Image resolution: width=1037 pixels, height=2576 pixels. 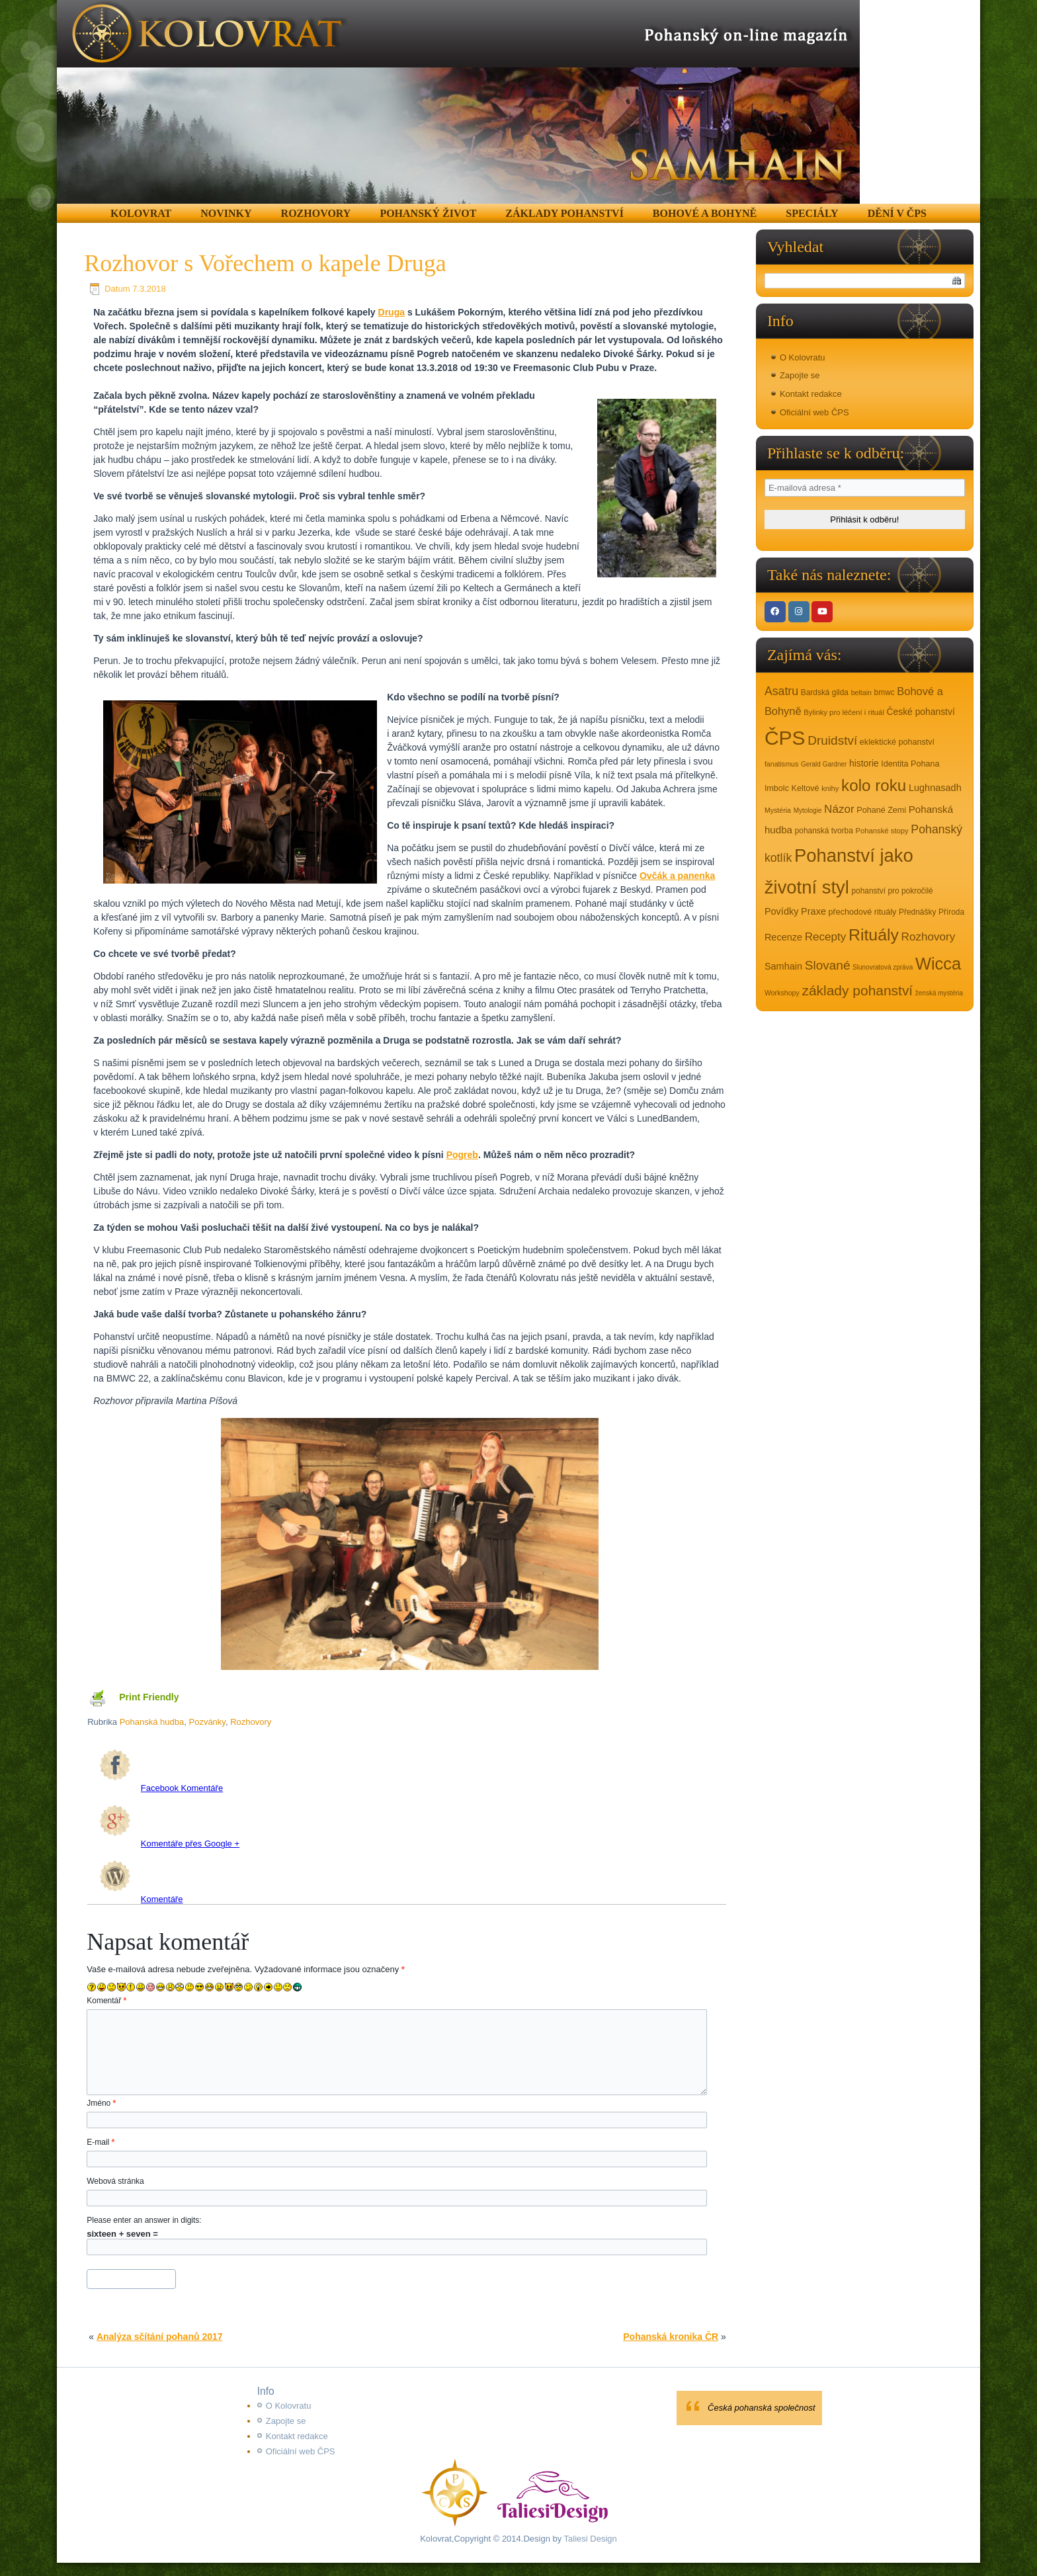 What do you see at coordinates (777, 788) in the screenshot?
I see `Imbolc` at bounding box center [777, 788].